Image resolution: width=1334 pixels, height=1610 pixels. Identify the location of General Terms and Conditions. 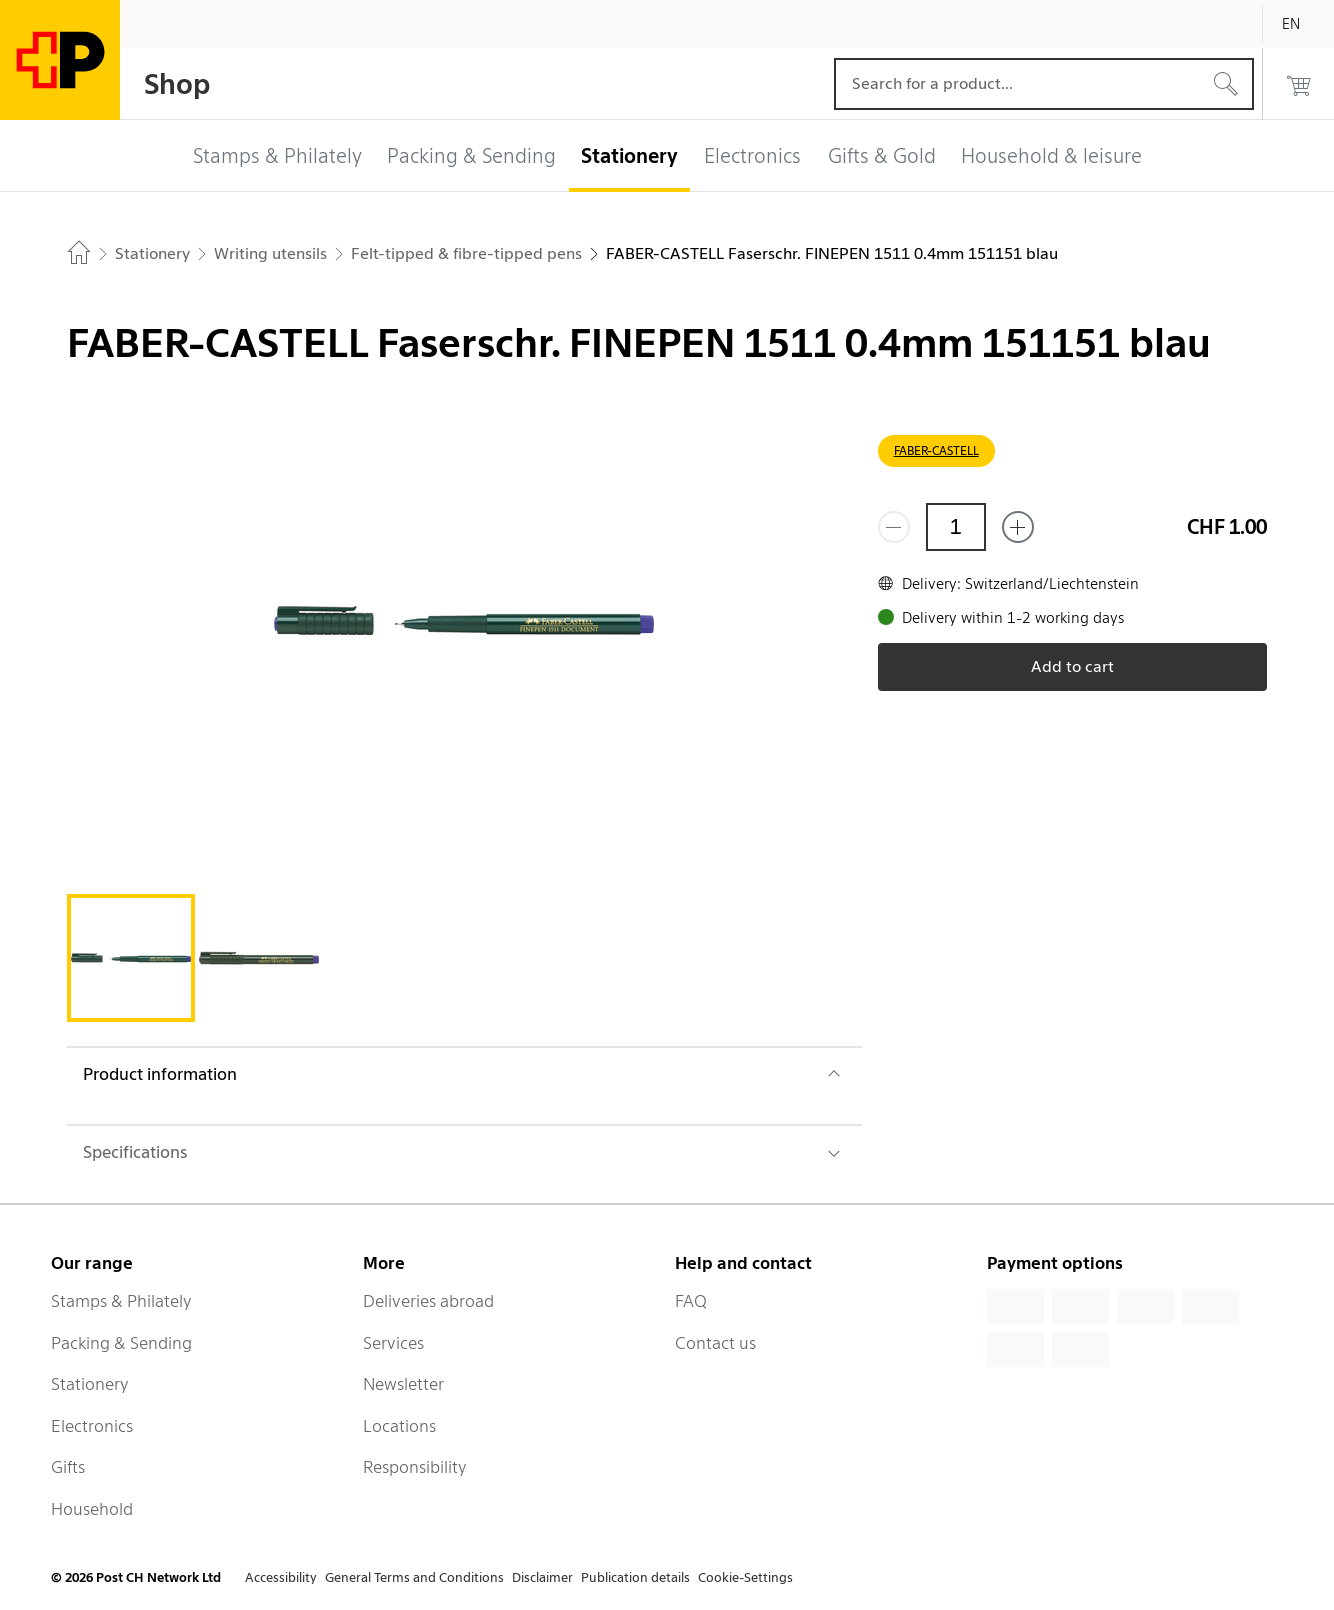
(414, 1577).